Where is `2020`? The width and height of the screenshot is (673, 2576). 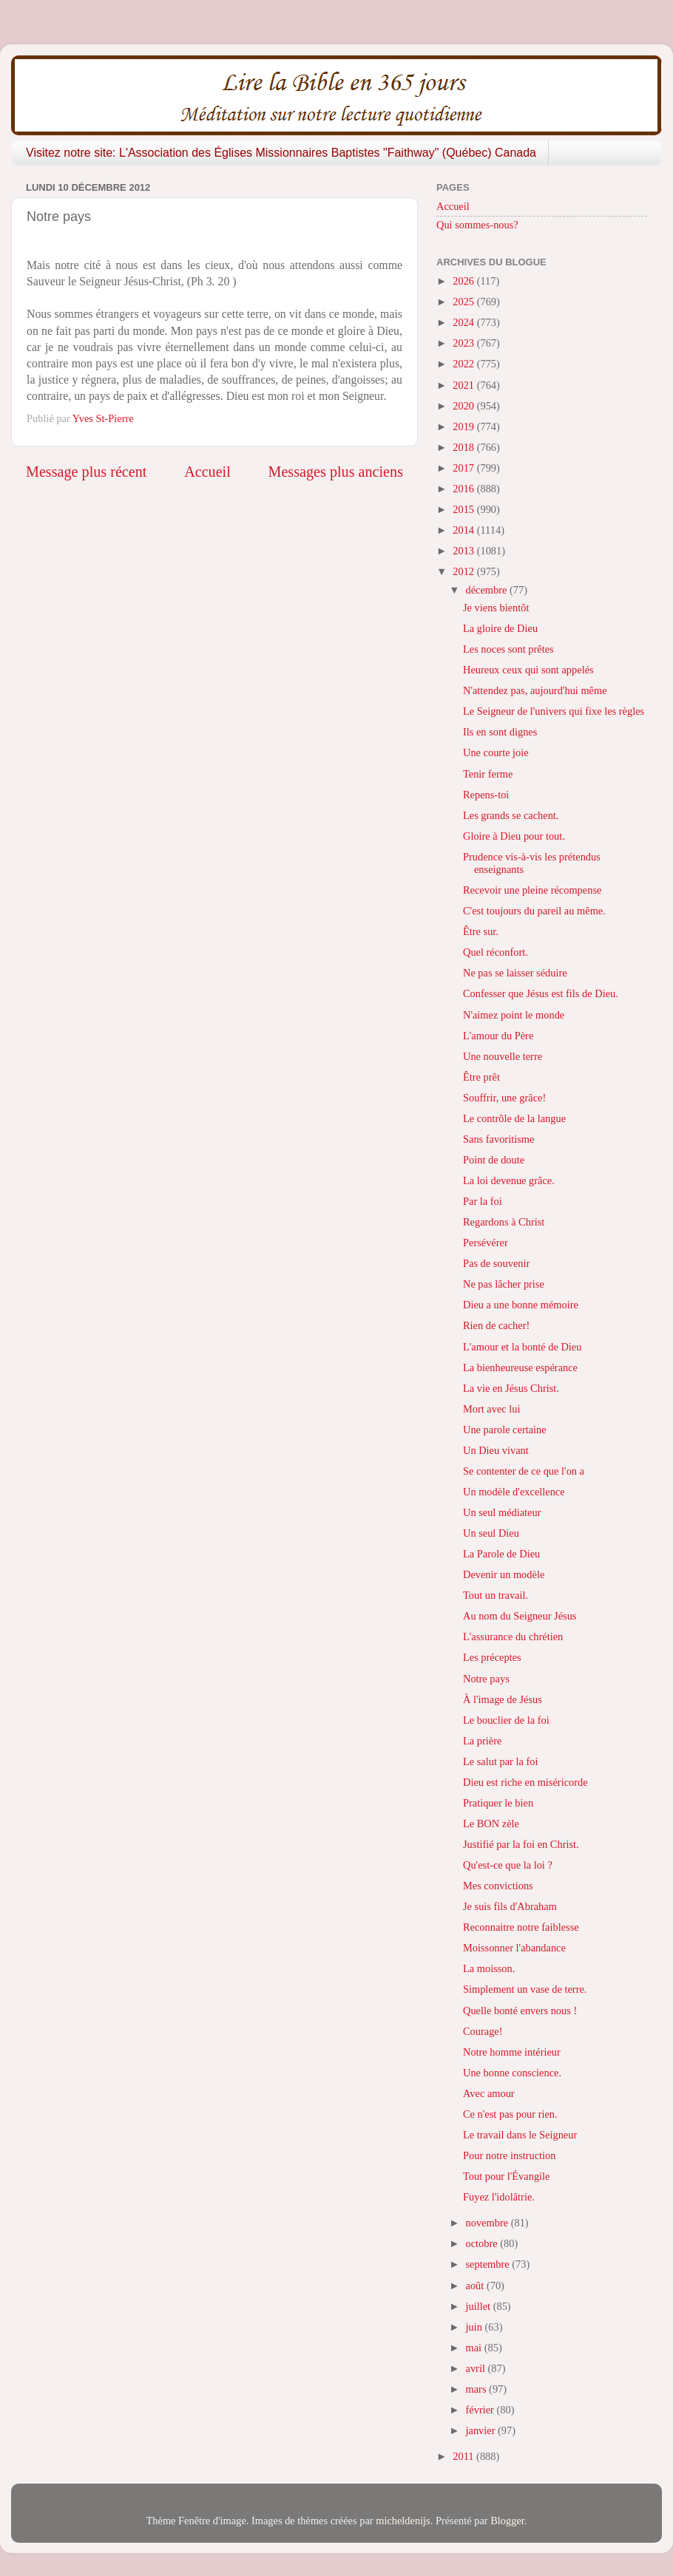 2020 is located at coordinates (464, 406).